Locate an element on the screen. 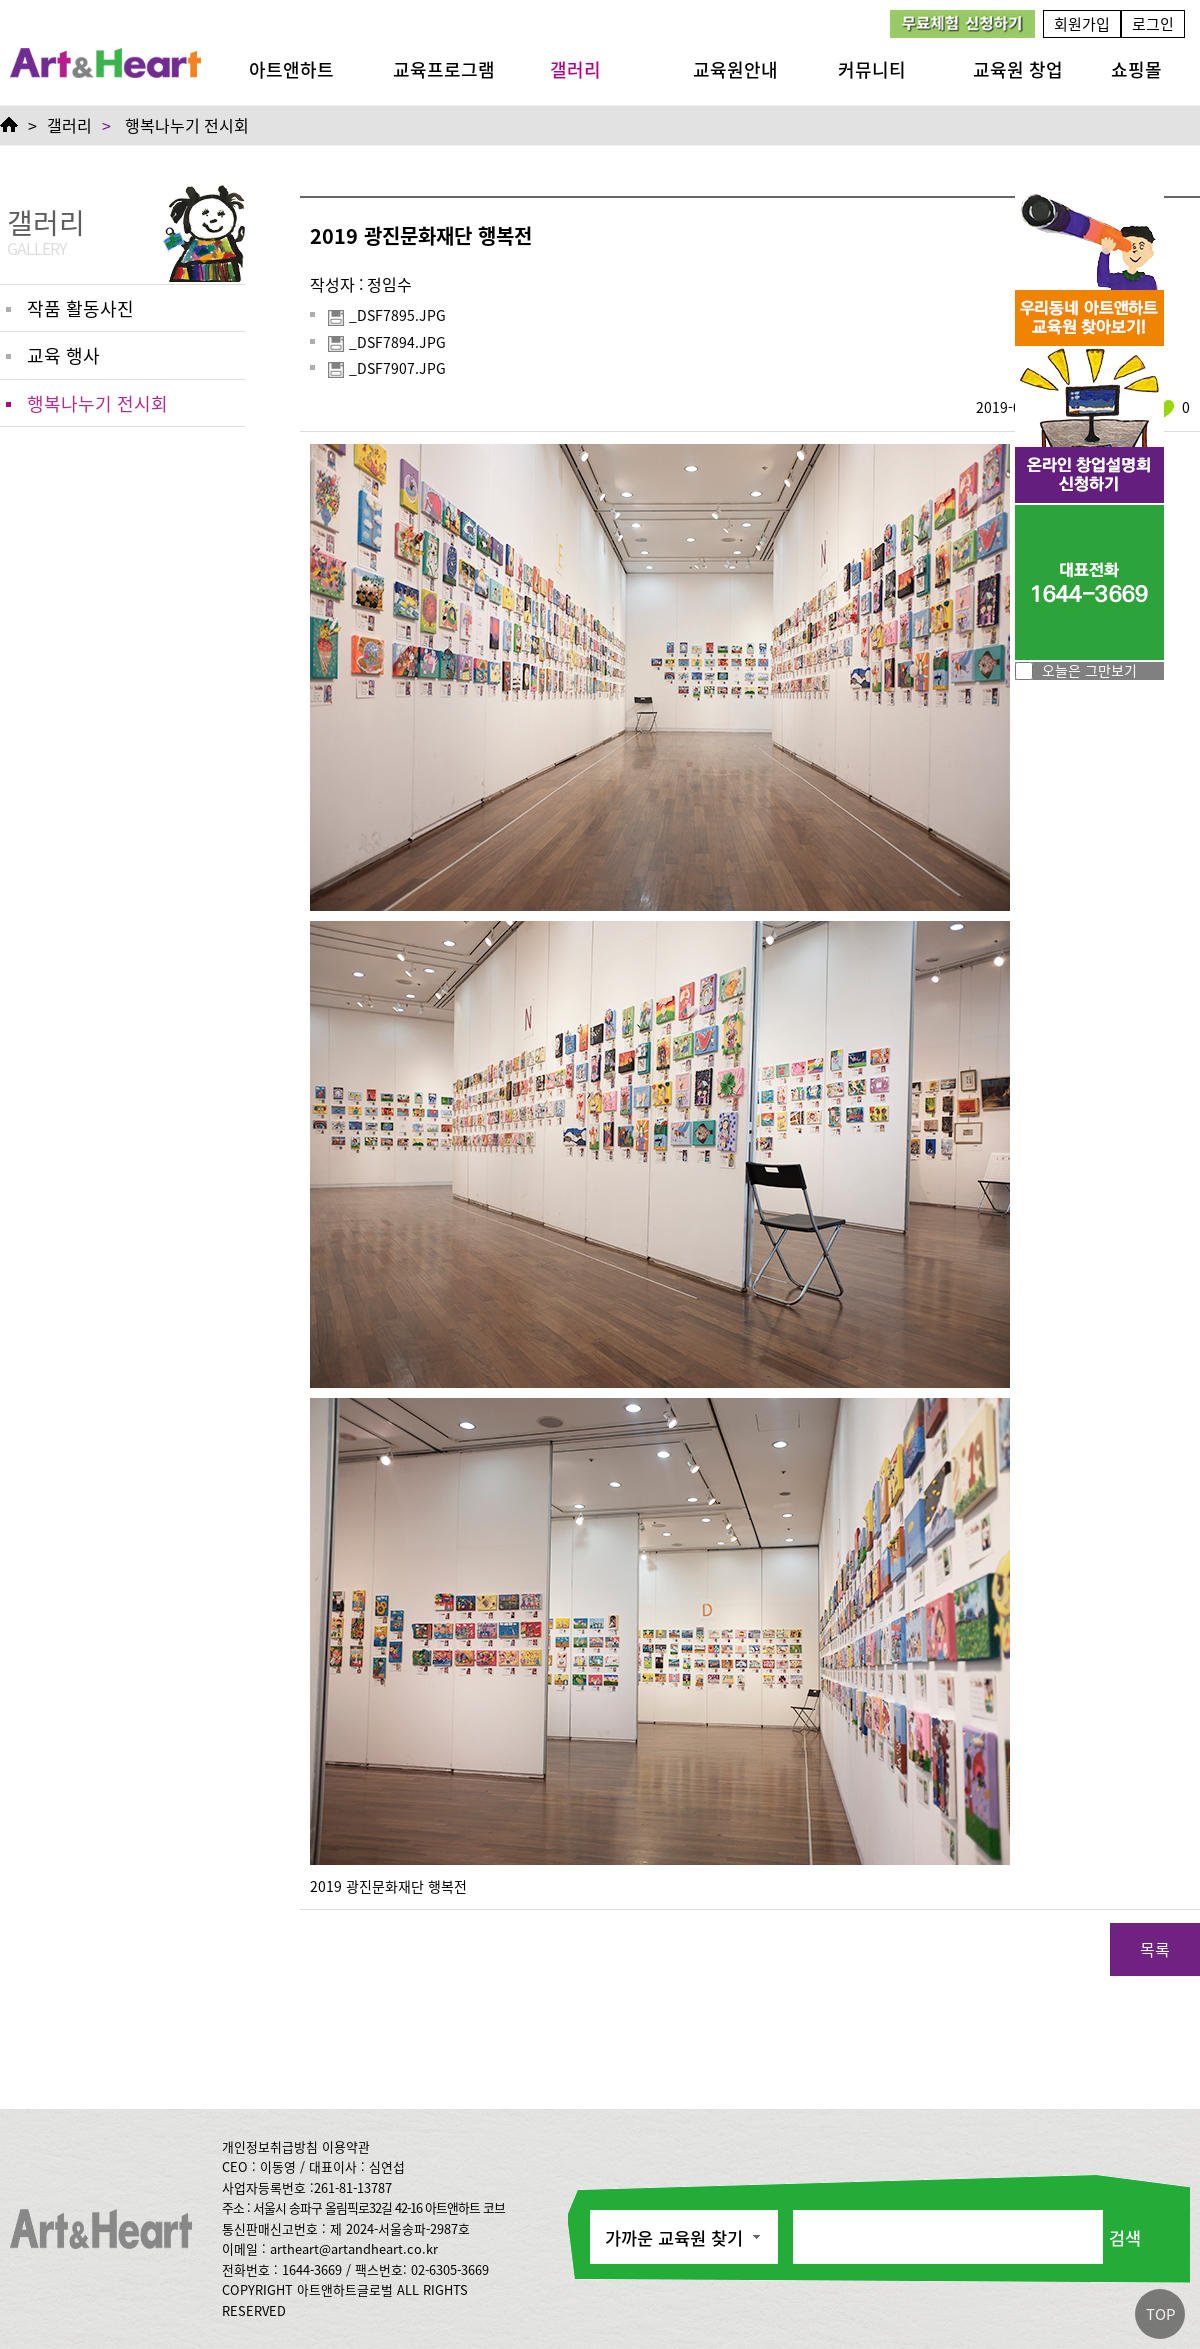 This screenshot has height=2349, width=1200. 교육프로그램 is located at coordinates (444, 69).